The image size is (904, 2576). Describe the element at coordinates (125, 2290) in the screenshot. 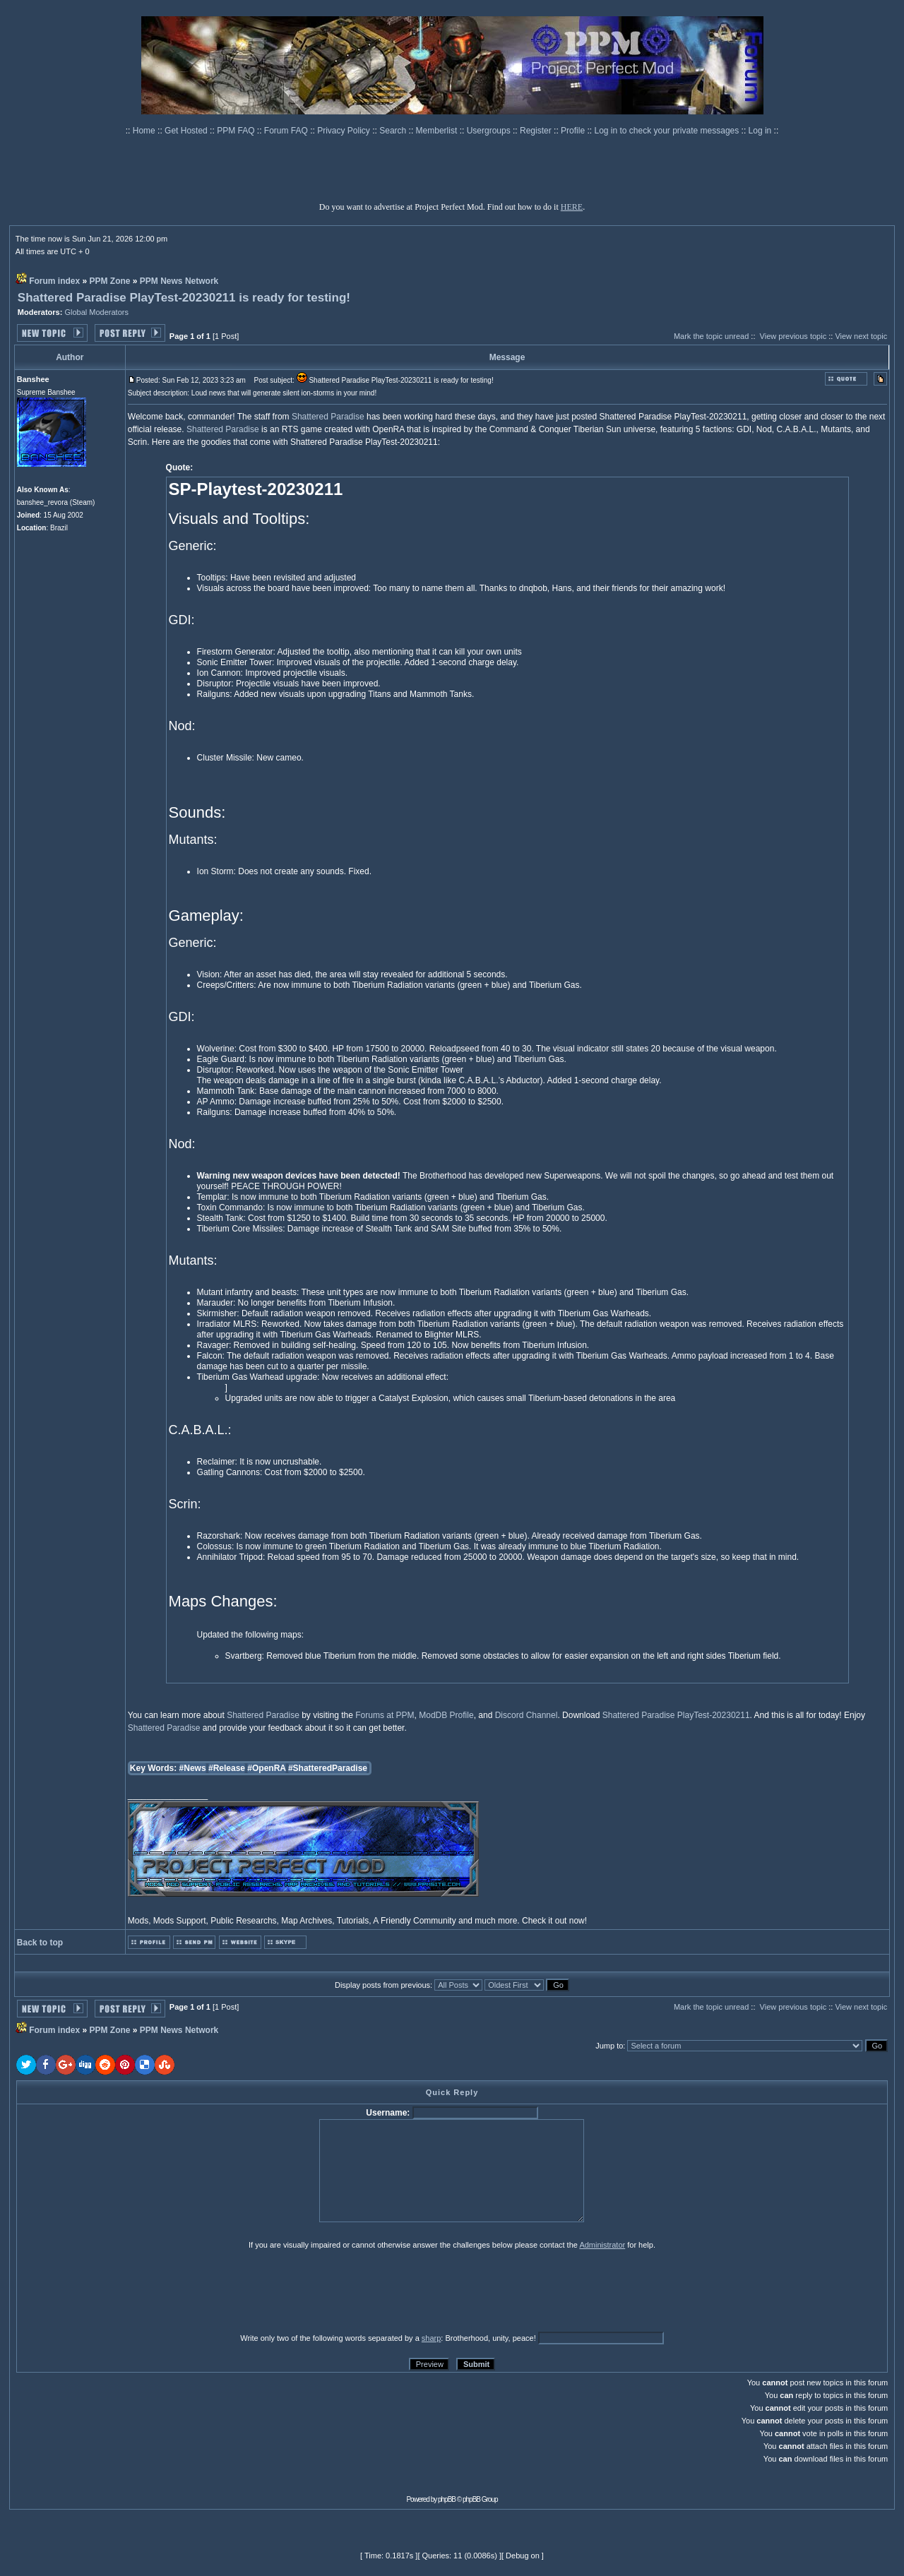

I see `[presentation]` at that location.